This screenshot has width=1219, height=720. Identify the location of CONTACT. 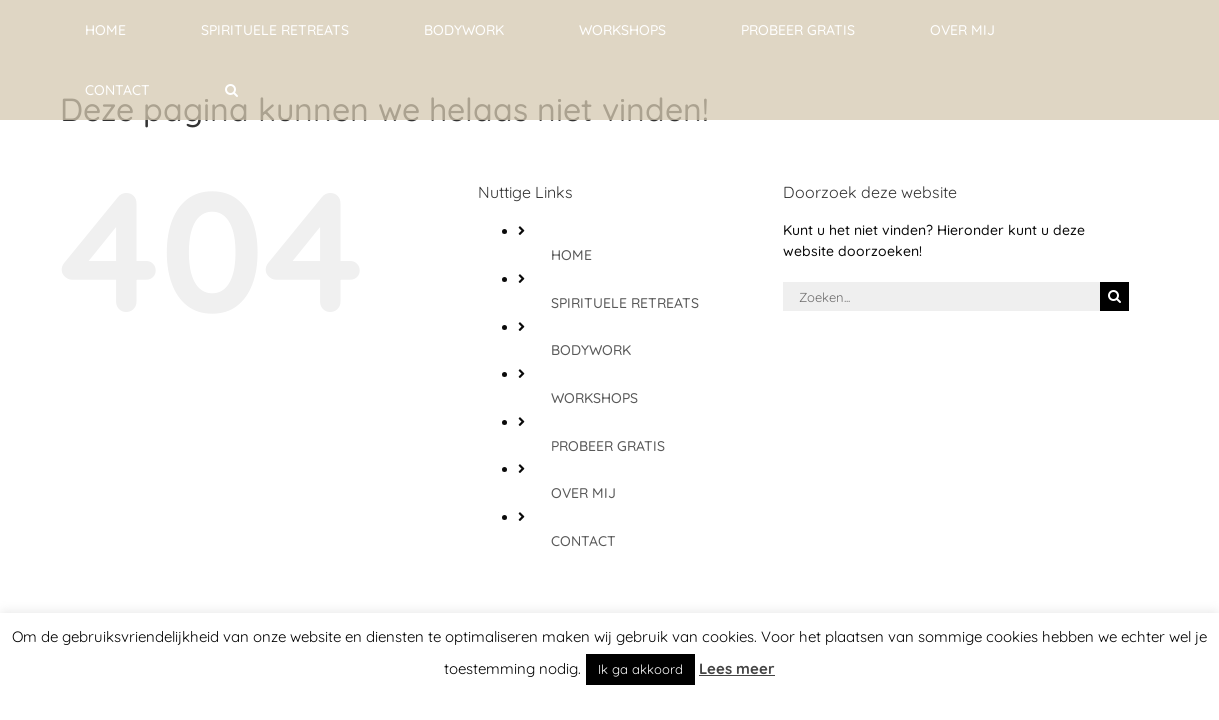
(583, 541).